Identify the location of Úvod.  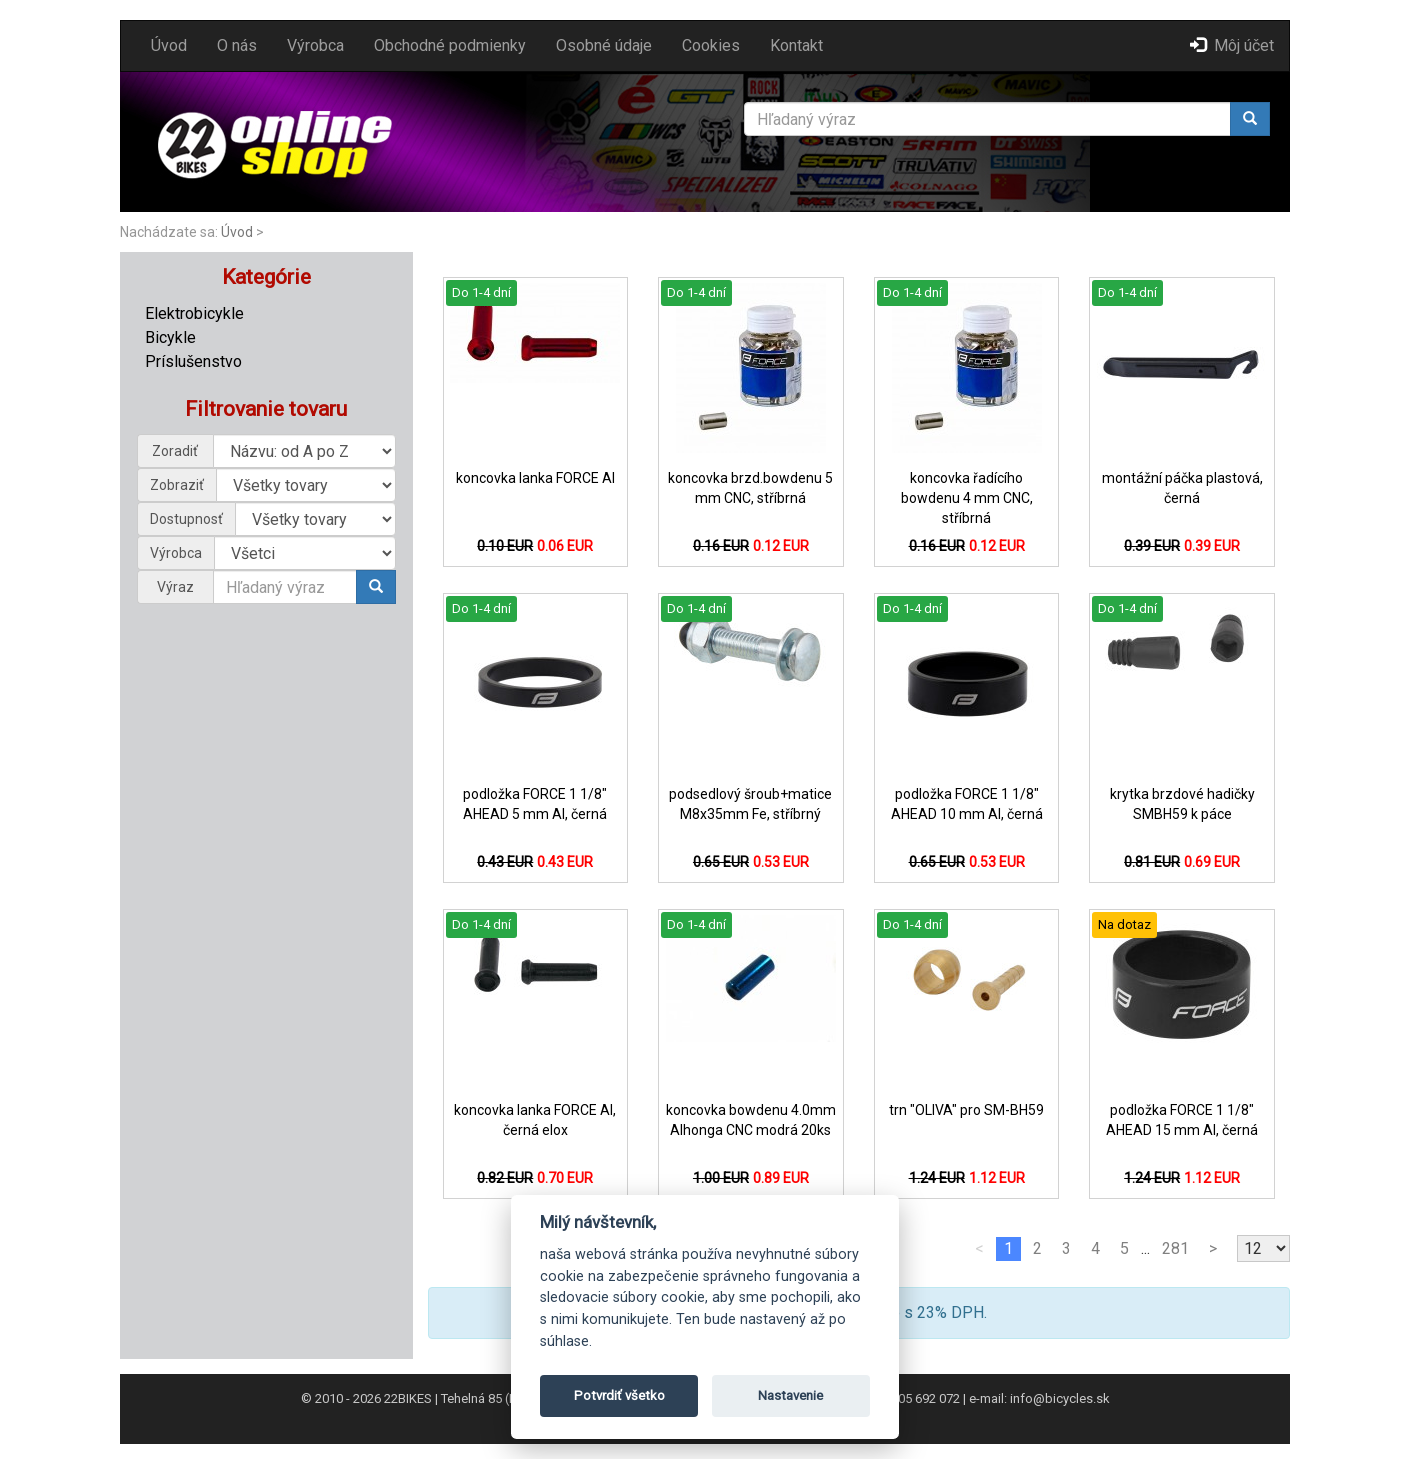
(169, 45).